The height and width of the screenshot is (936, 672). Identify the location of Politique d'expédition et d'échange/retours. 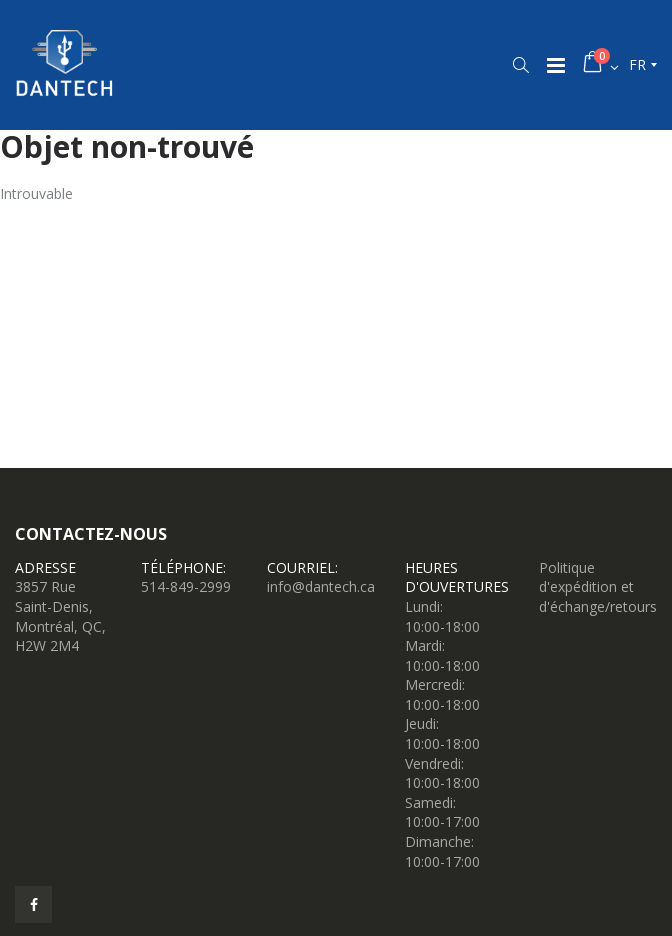
(598, 587).